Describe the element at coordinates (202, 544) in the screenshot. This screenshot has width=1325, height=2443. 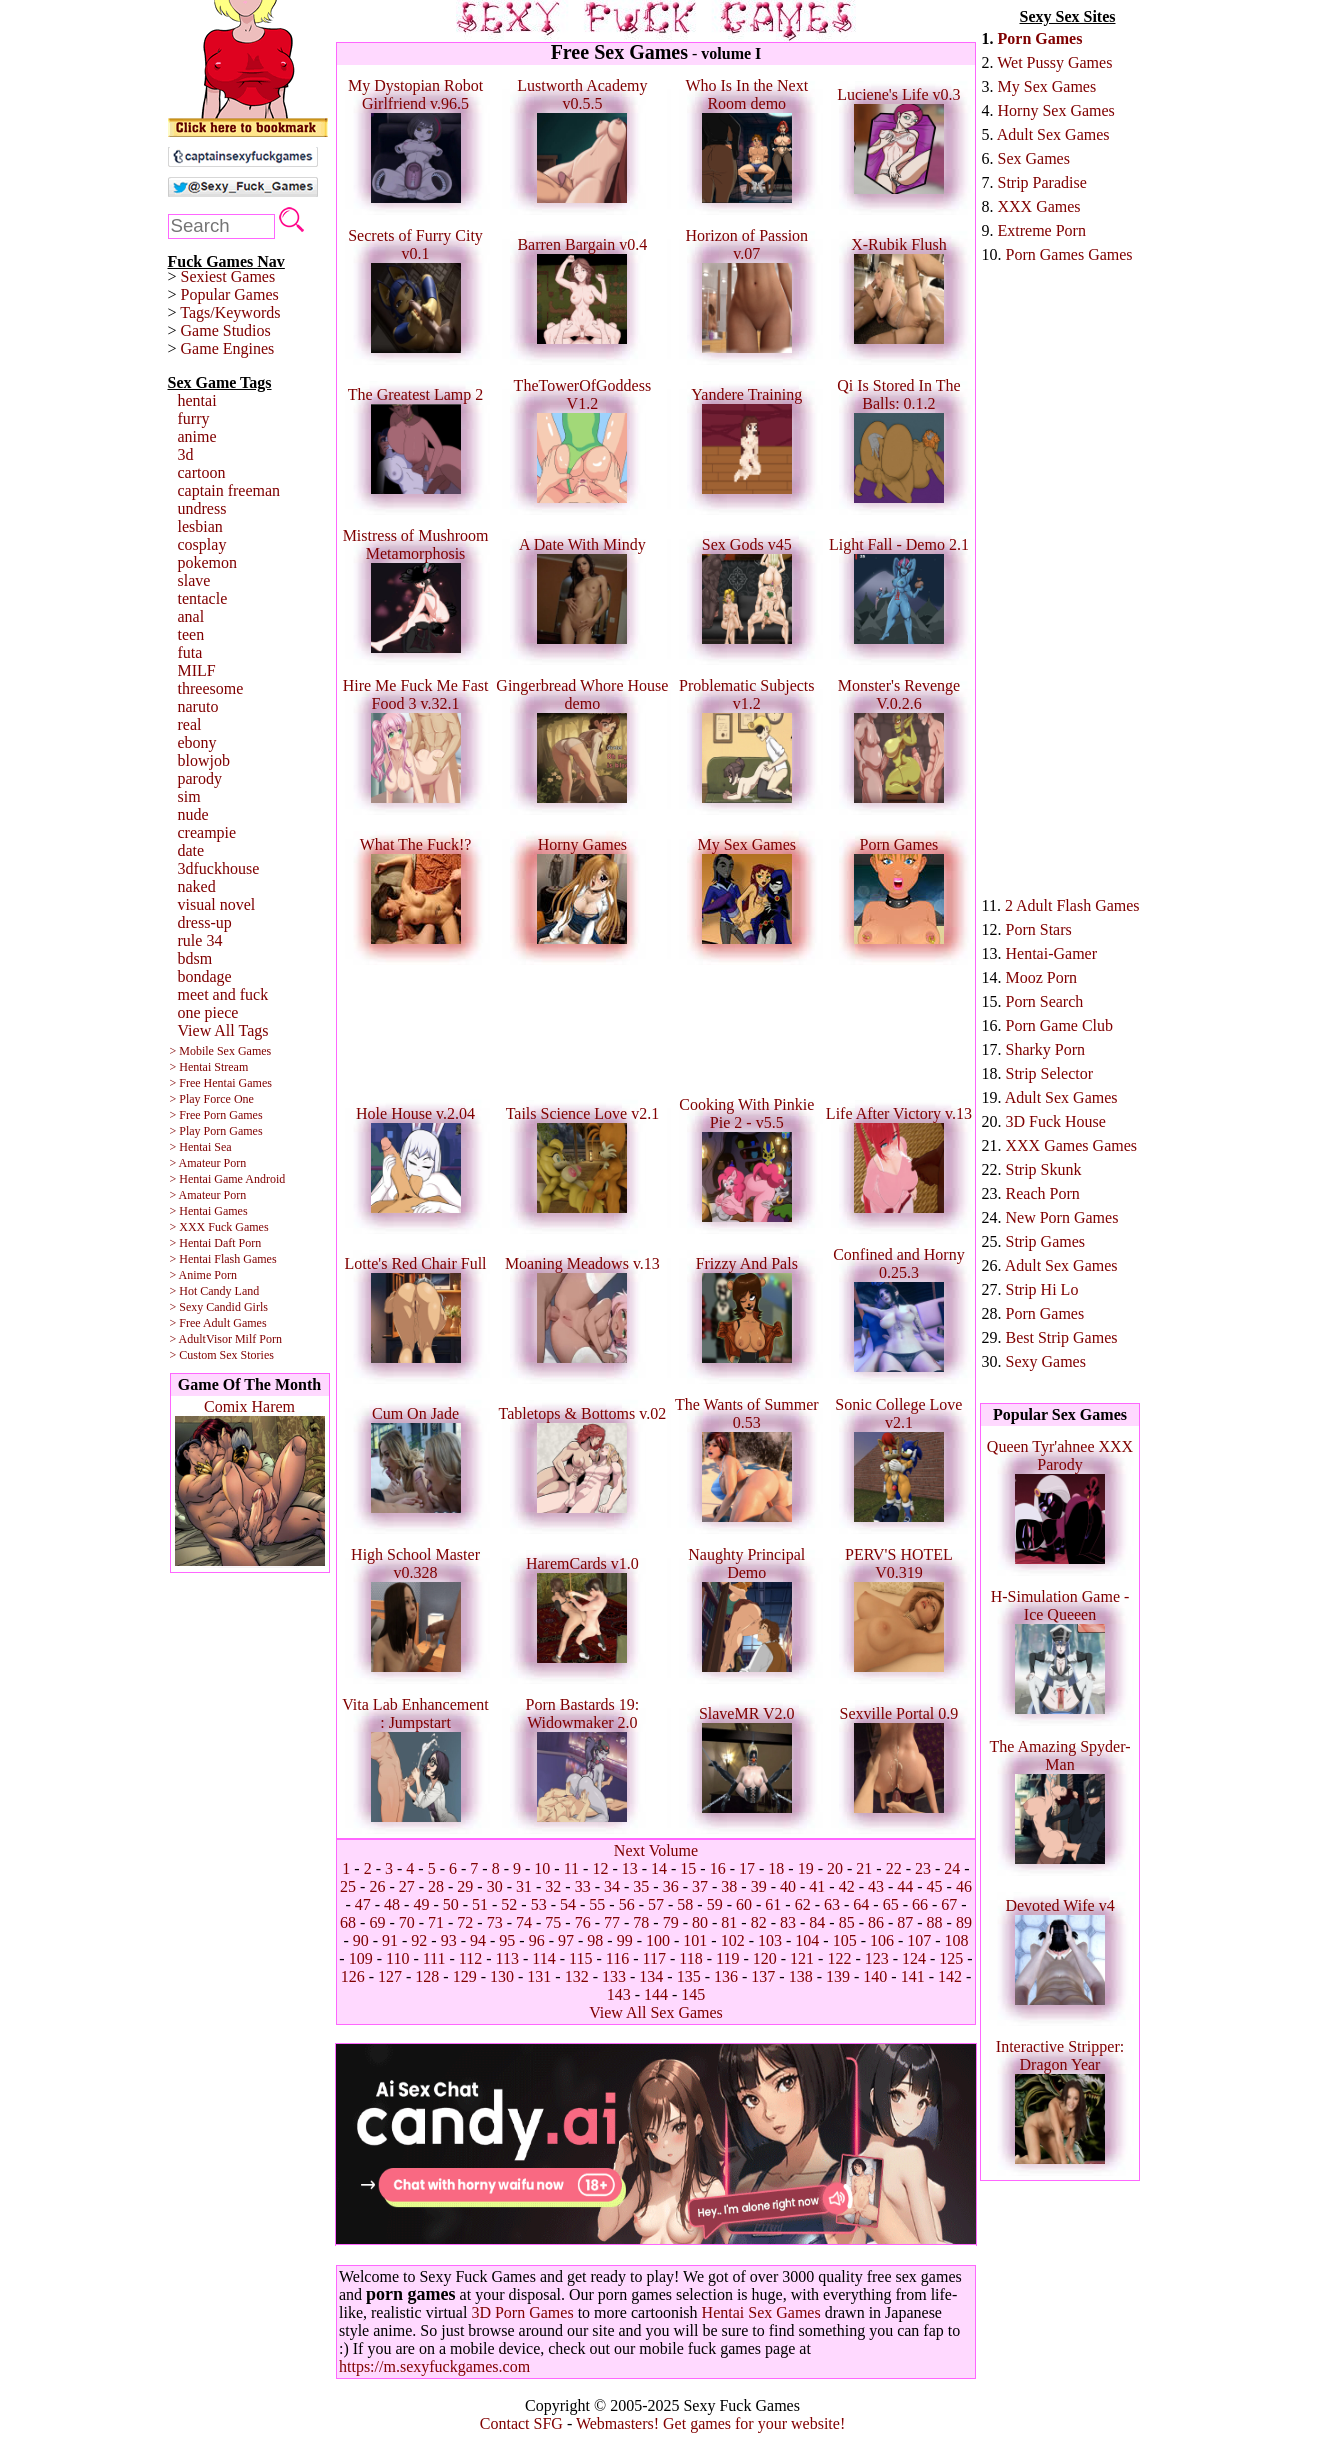
I see `cosplay` at that location.